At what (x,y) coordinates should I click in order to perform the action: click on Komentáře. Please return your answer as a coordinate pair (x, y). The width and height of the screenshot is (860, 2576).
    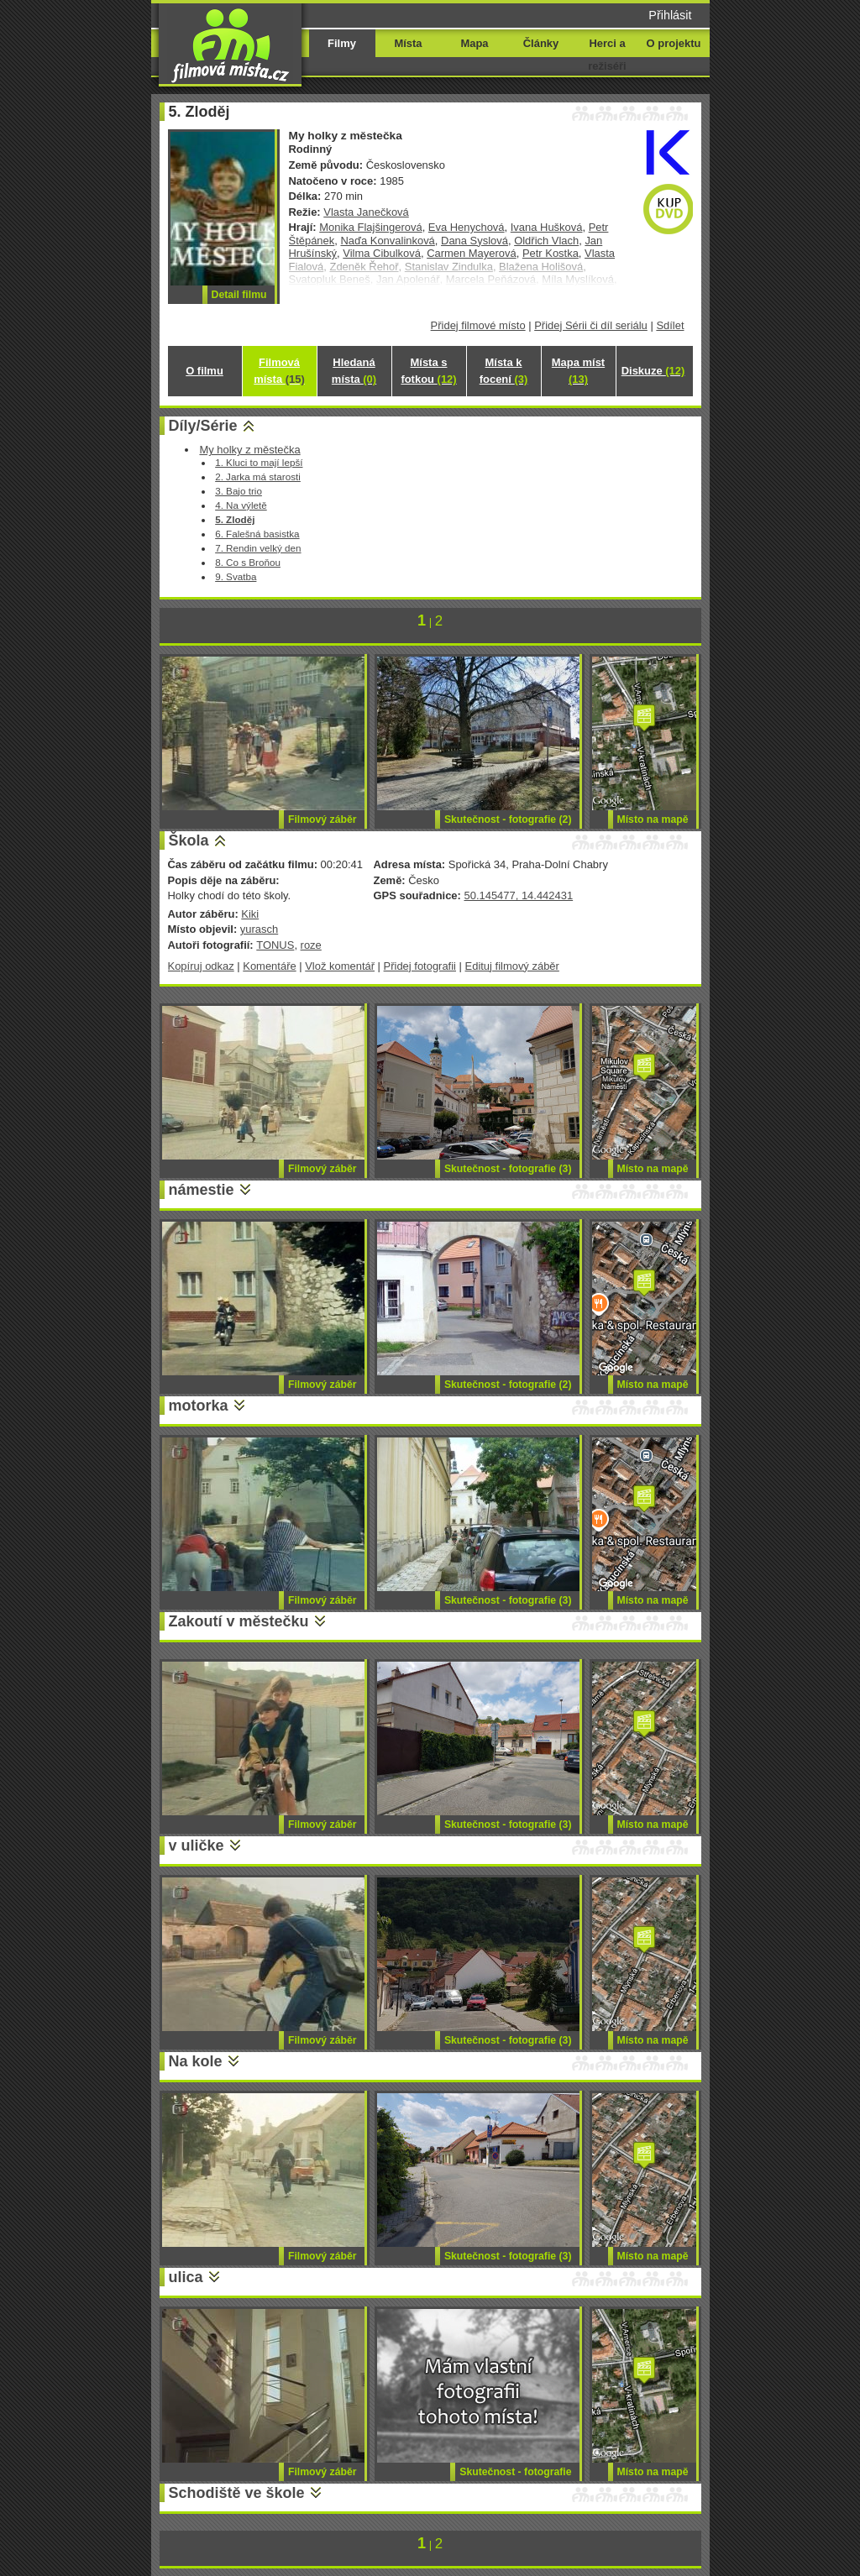
    Looking at the image, I should click on (269, 966).